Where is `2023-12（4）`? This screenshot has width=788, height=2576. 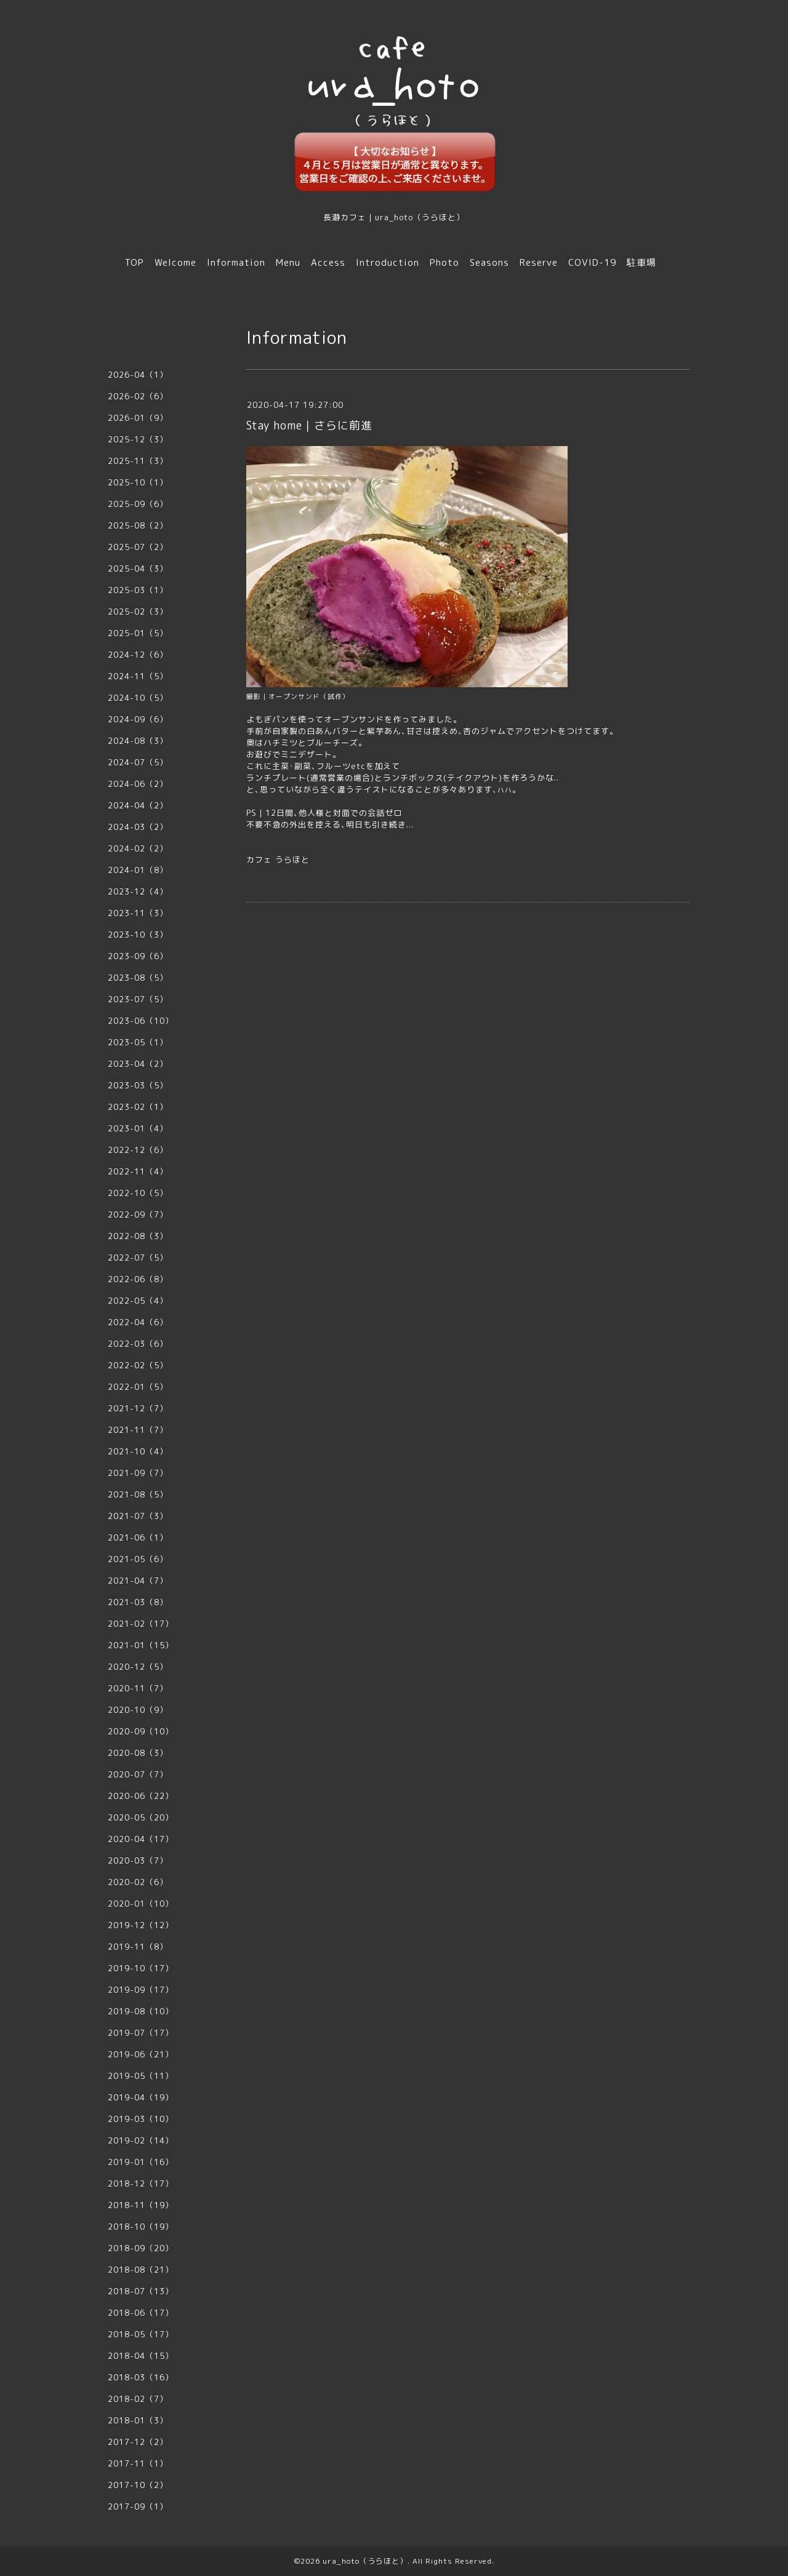
2023-12（4） is located at coordinates (138, 891).